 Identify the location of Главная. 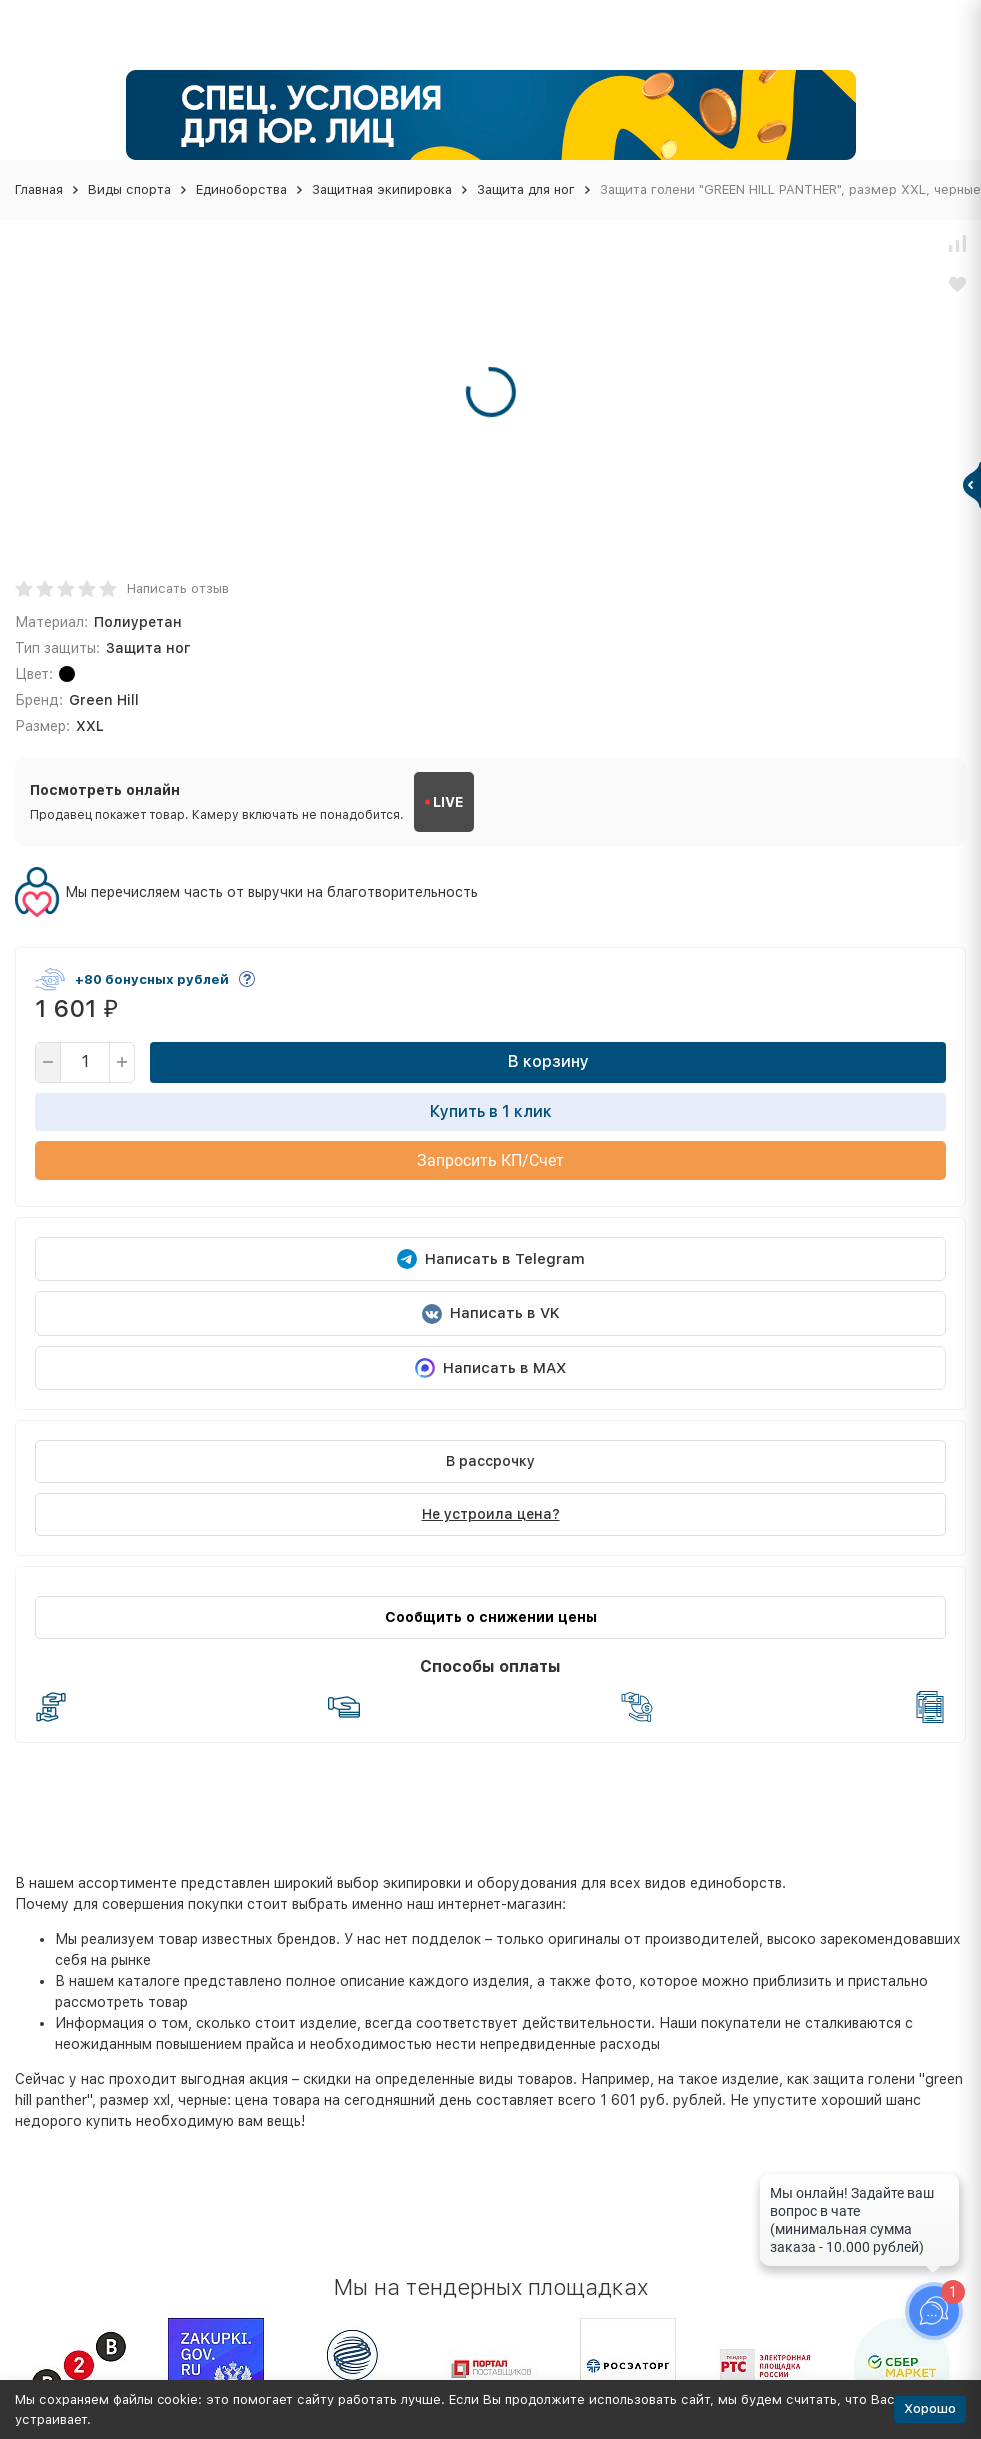
(39, 189).